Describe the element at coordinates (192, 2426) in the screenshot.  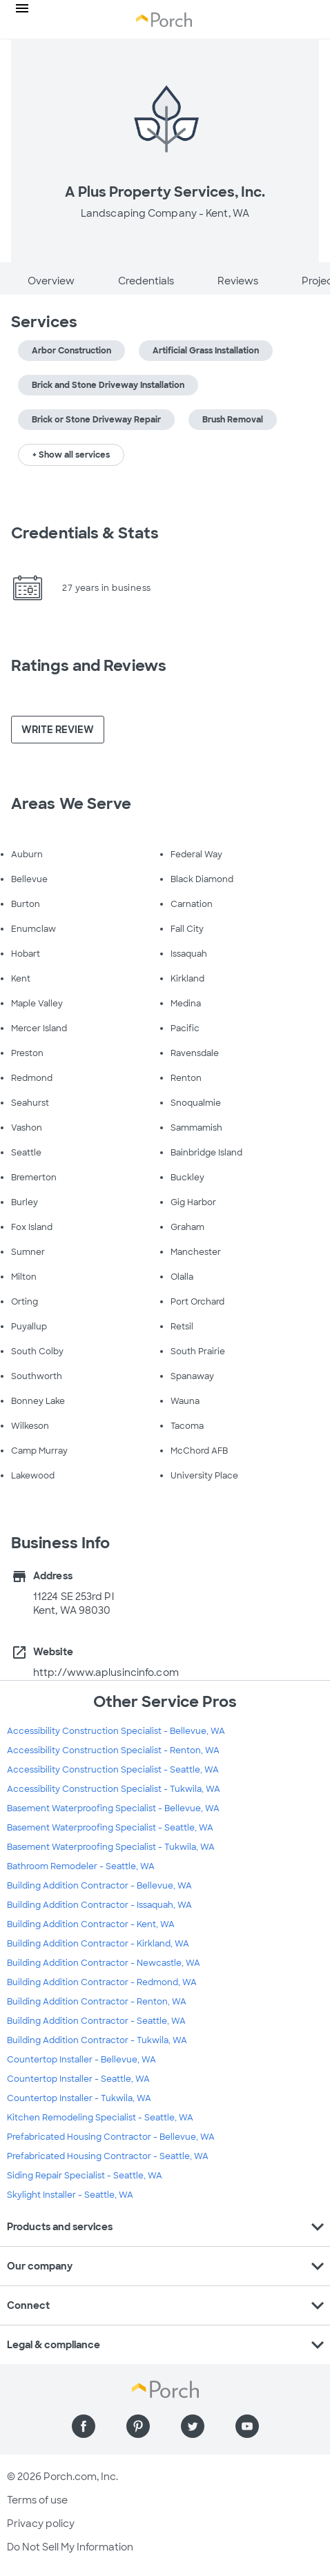
I see `[Find us on Twitter]` at that location.